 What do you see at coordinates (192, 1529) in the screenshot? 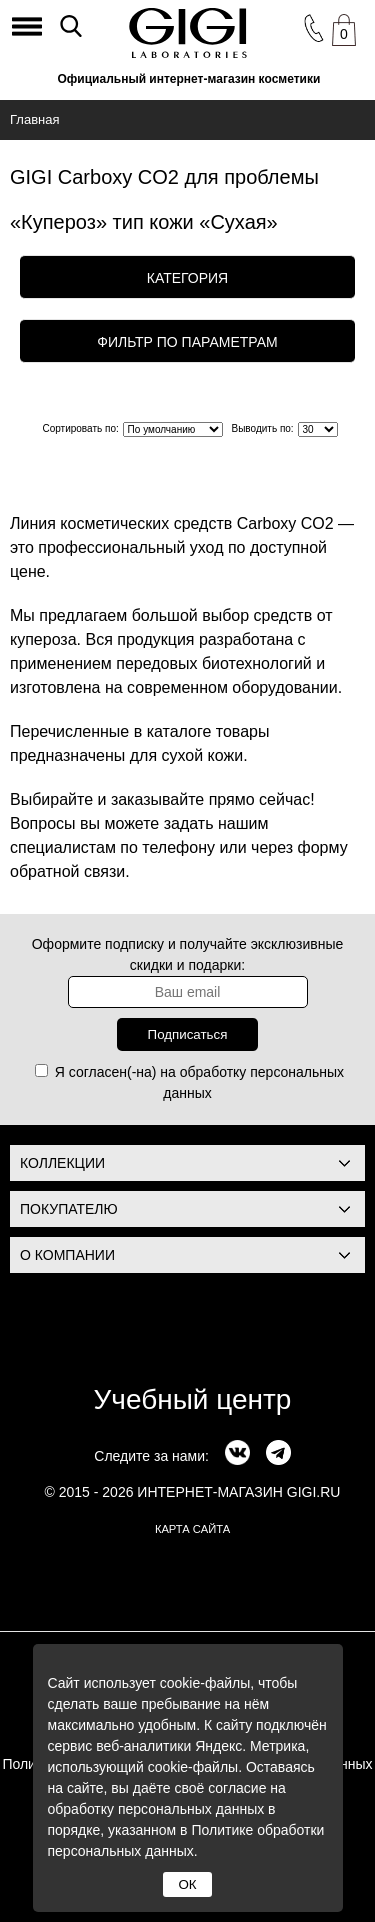
I see `карта сайта` at bounding box center [192, 1529].